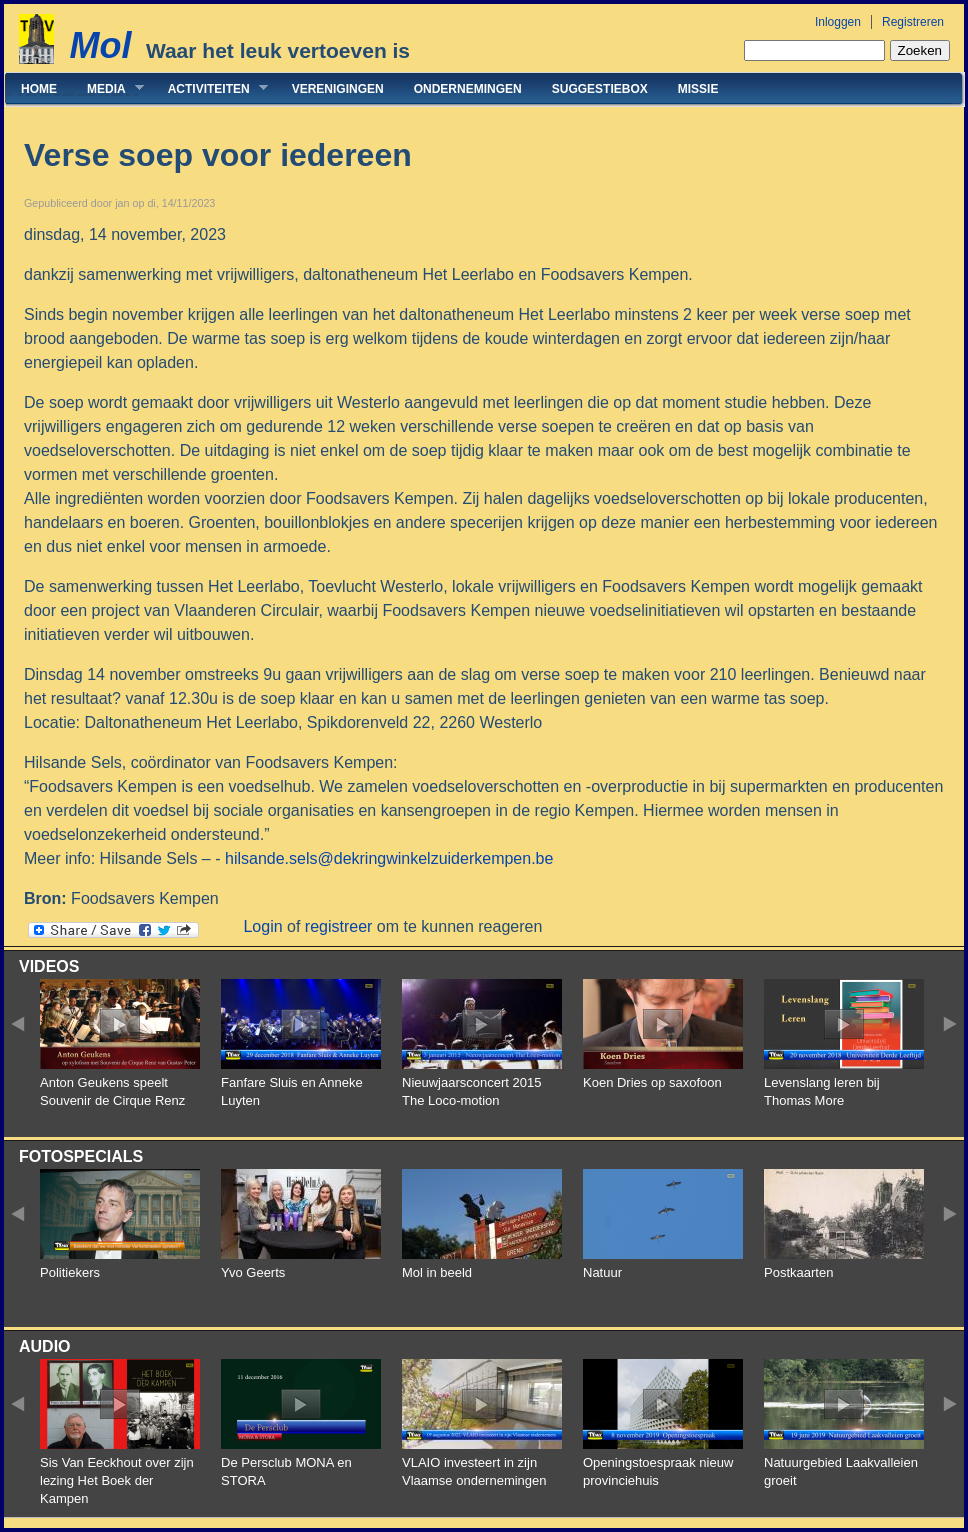  Describe the element at coordinates (437, 1272) in the screenshot. I see `Mol in beeld` at that location.